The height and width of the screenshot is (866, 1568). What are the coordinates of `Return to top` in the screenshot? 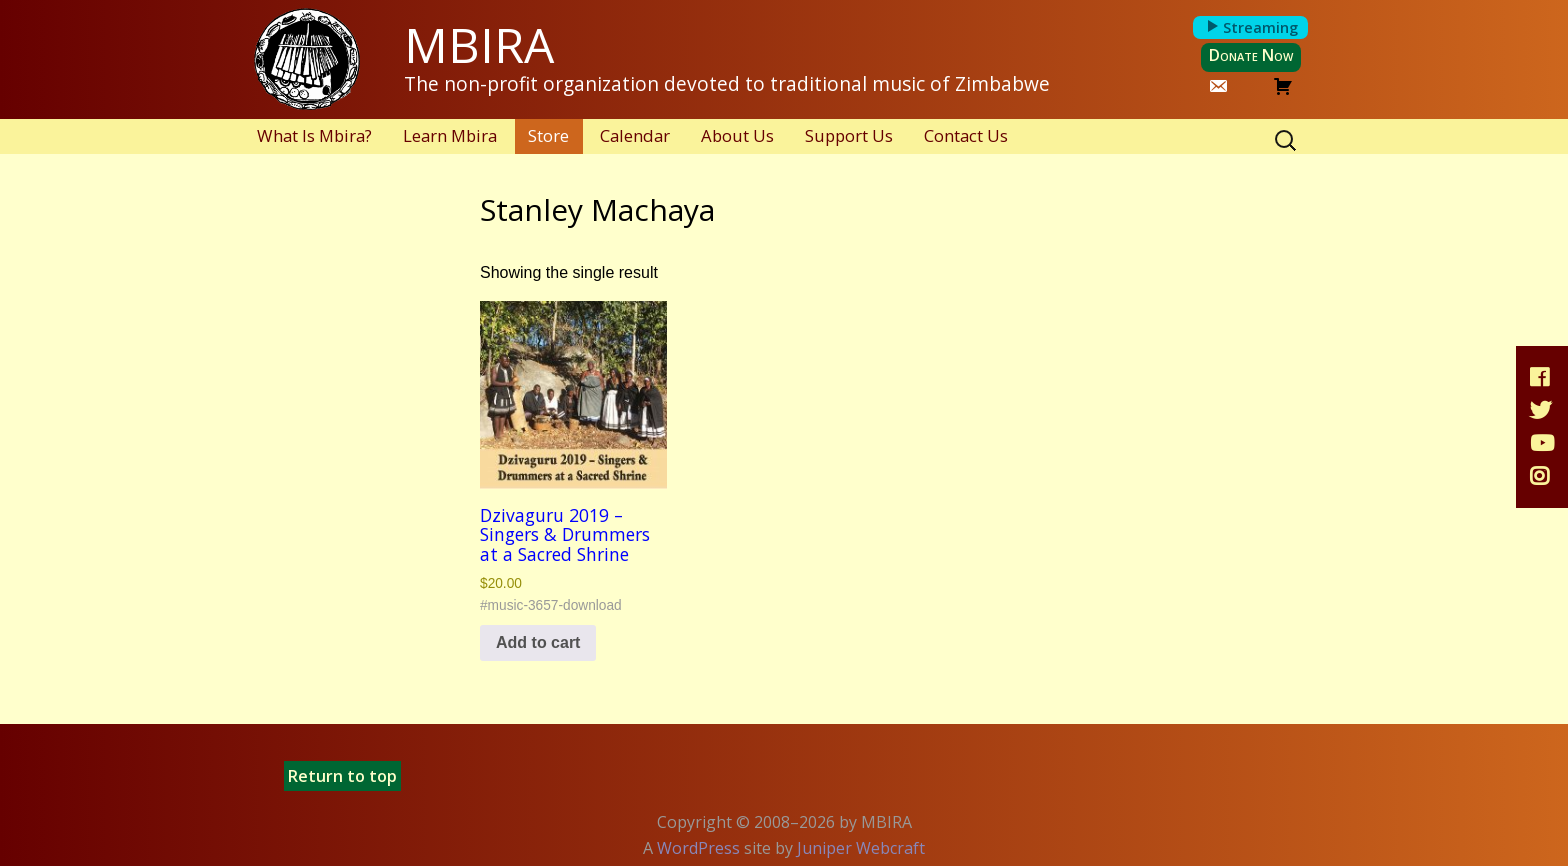 It's located at (342, 776).